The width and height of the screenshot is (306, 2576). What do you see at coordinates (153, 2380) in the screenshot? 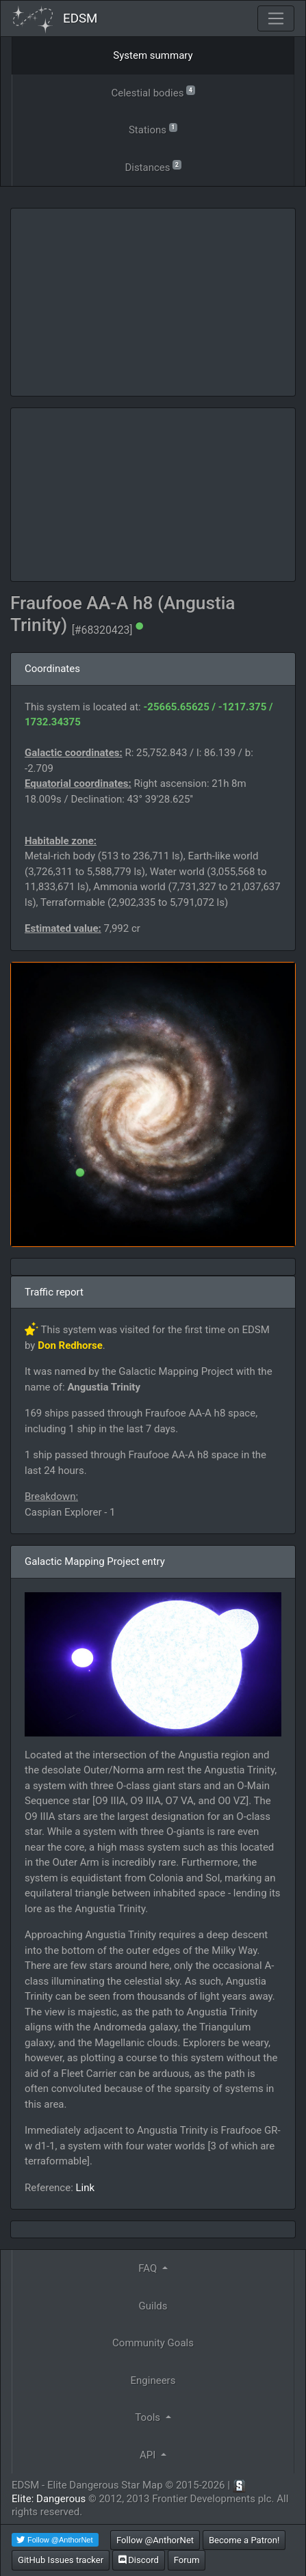
I see `Engineers` at bounding box center [153, 2380].